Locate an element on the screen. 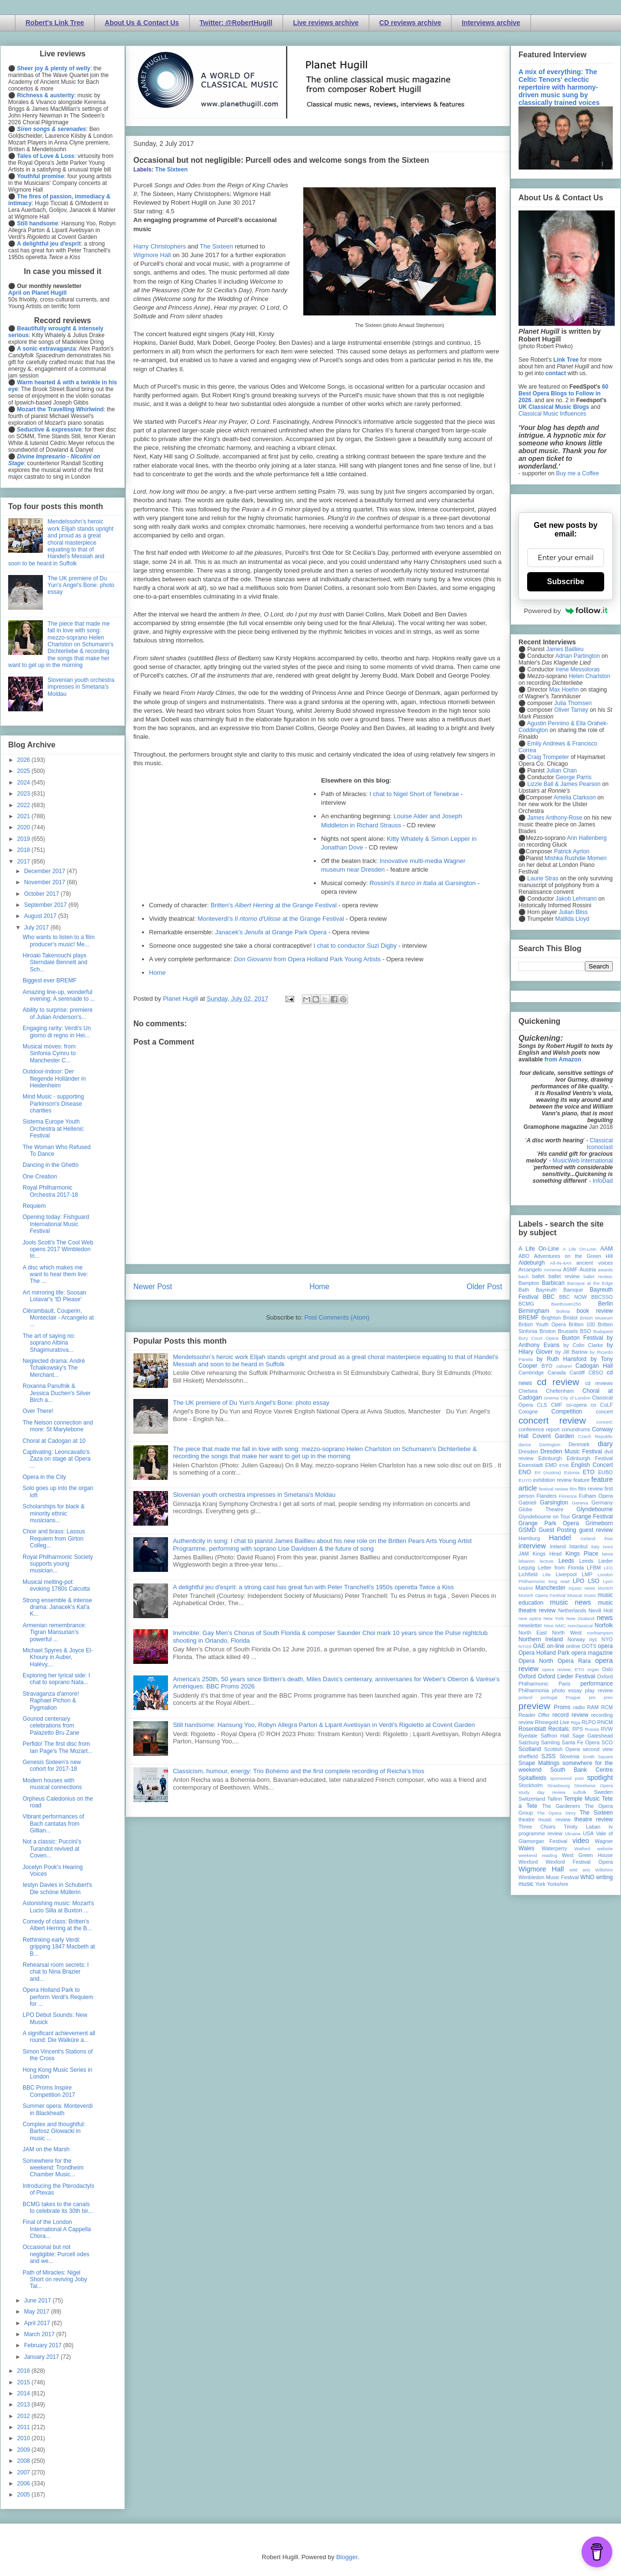 The width and height of the screenshot is (621, 2576). 2021 is located at coordinates (24, 816).